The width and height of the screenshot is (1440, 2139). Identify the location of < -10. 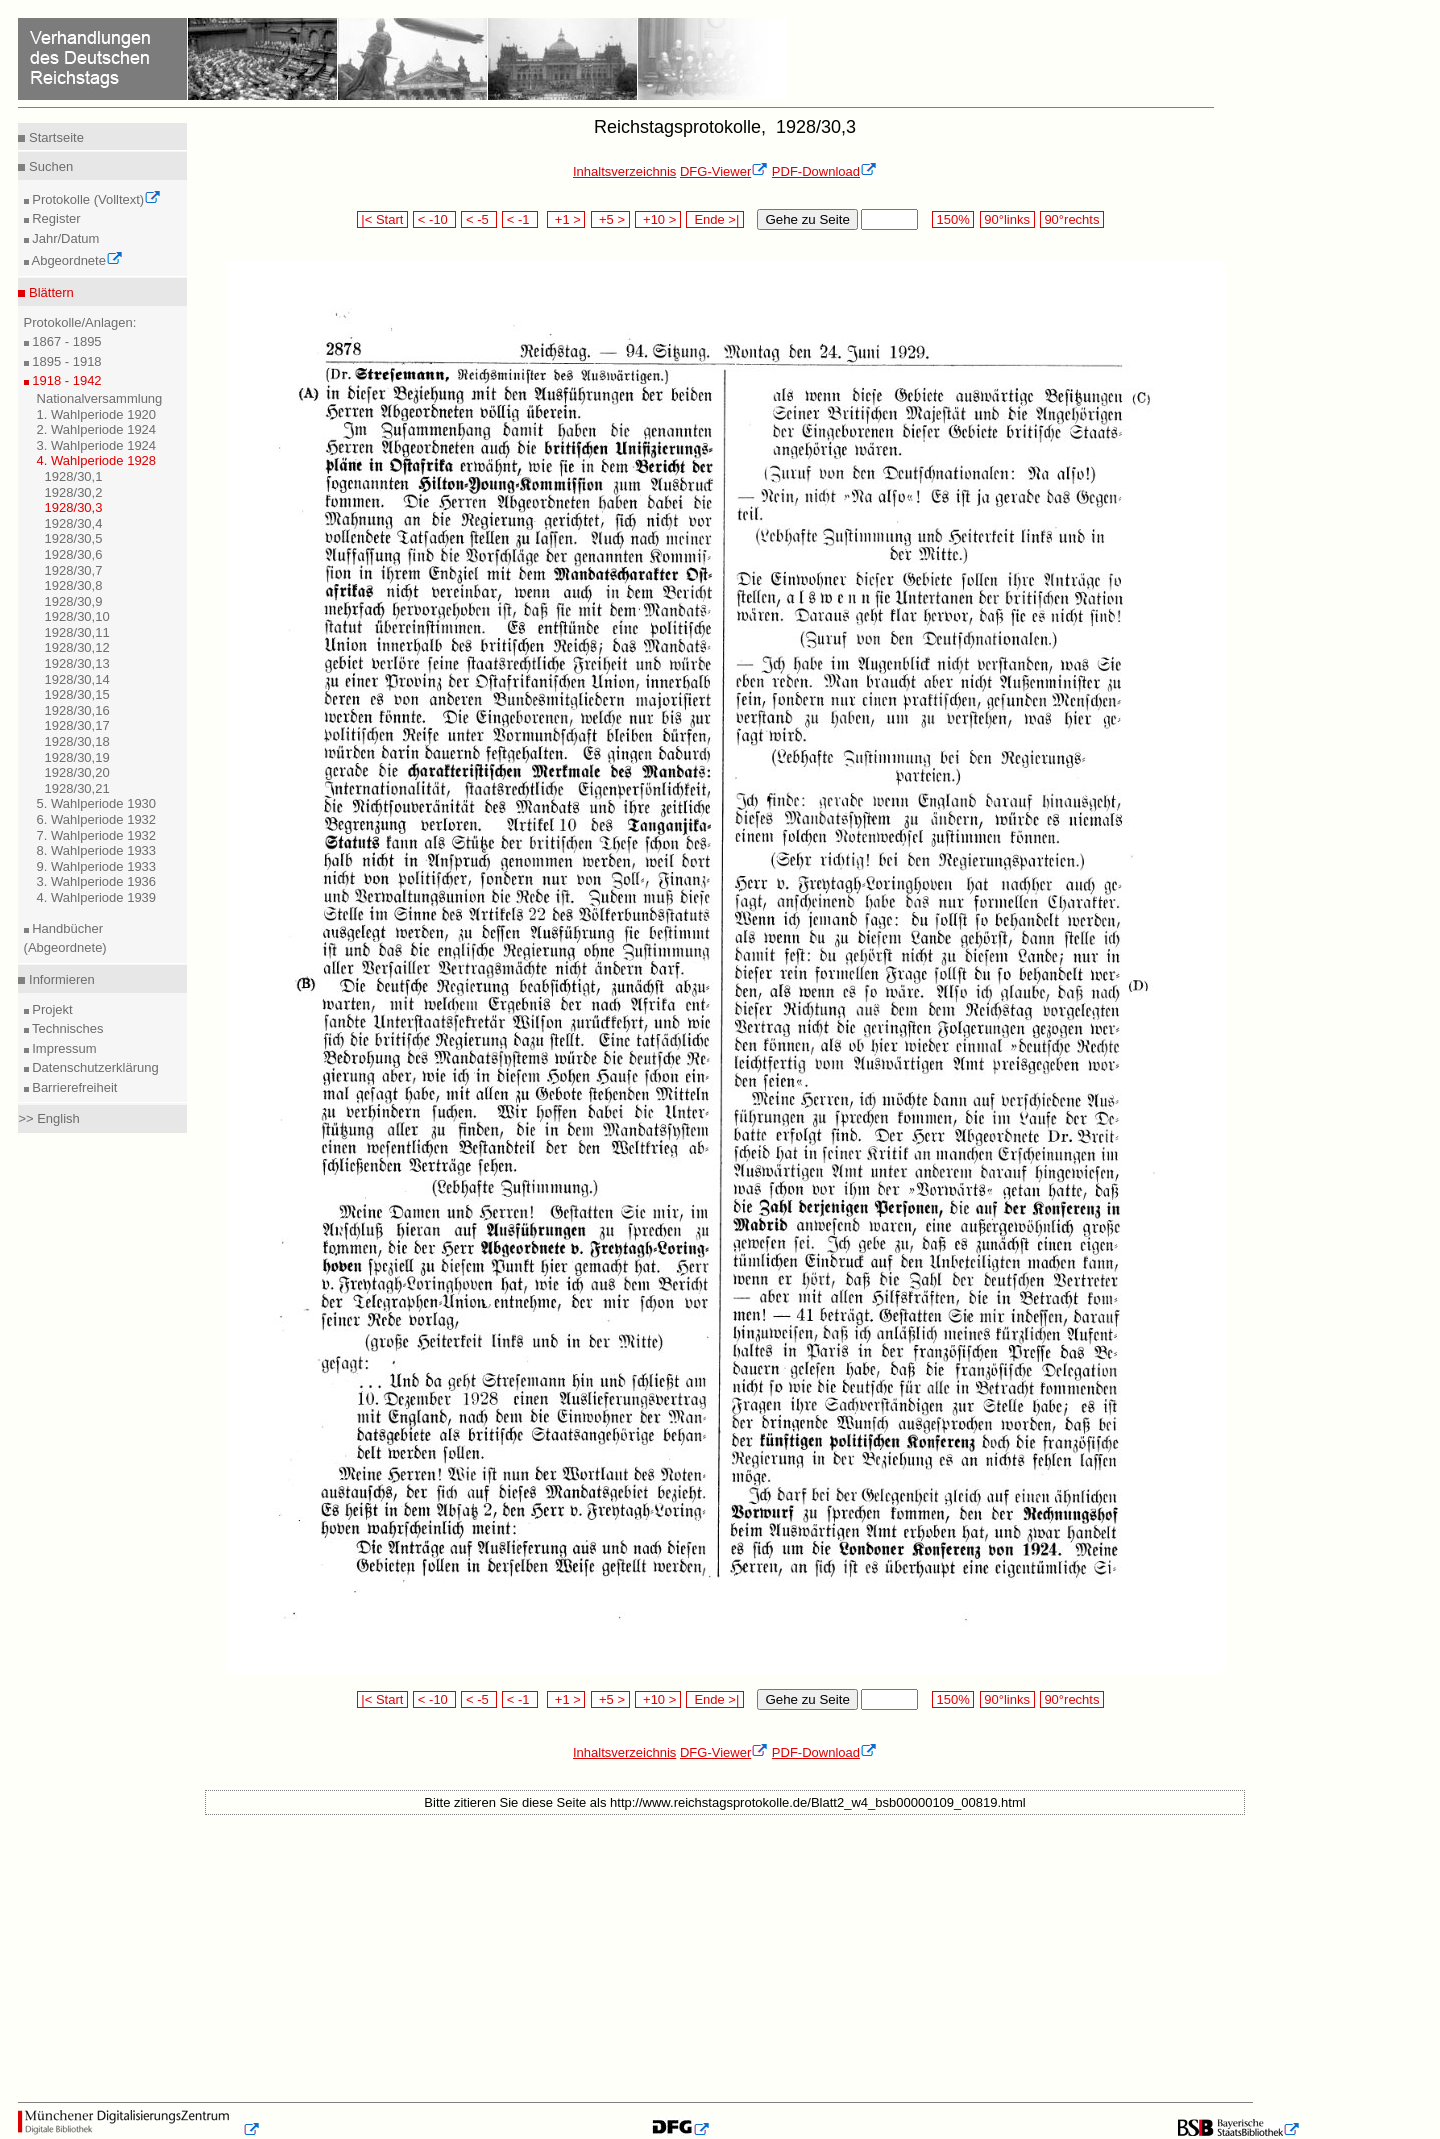
(434, 219).